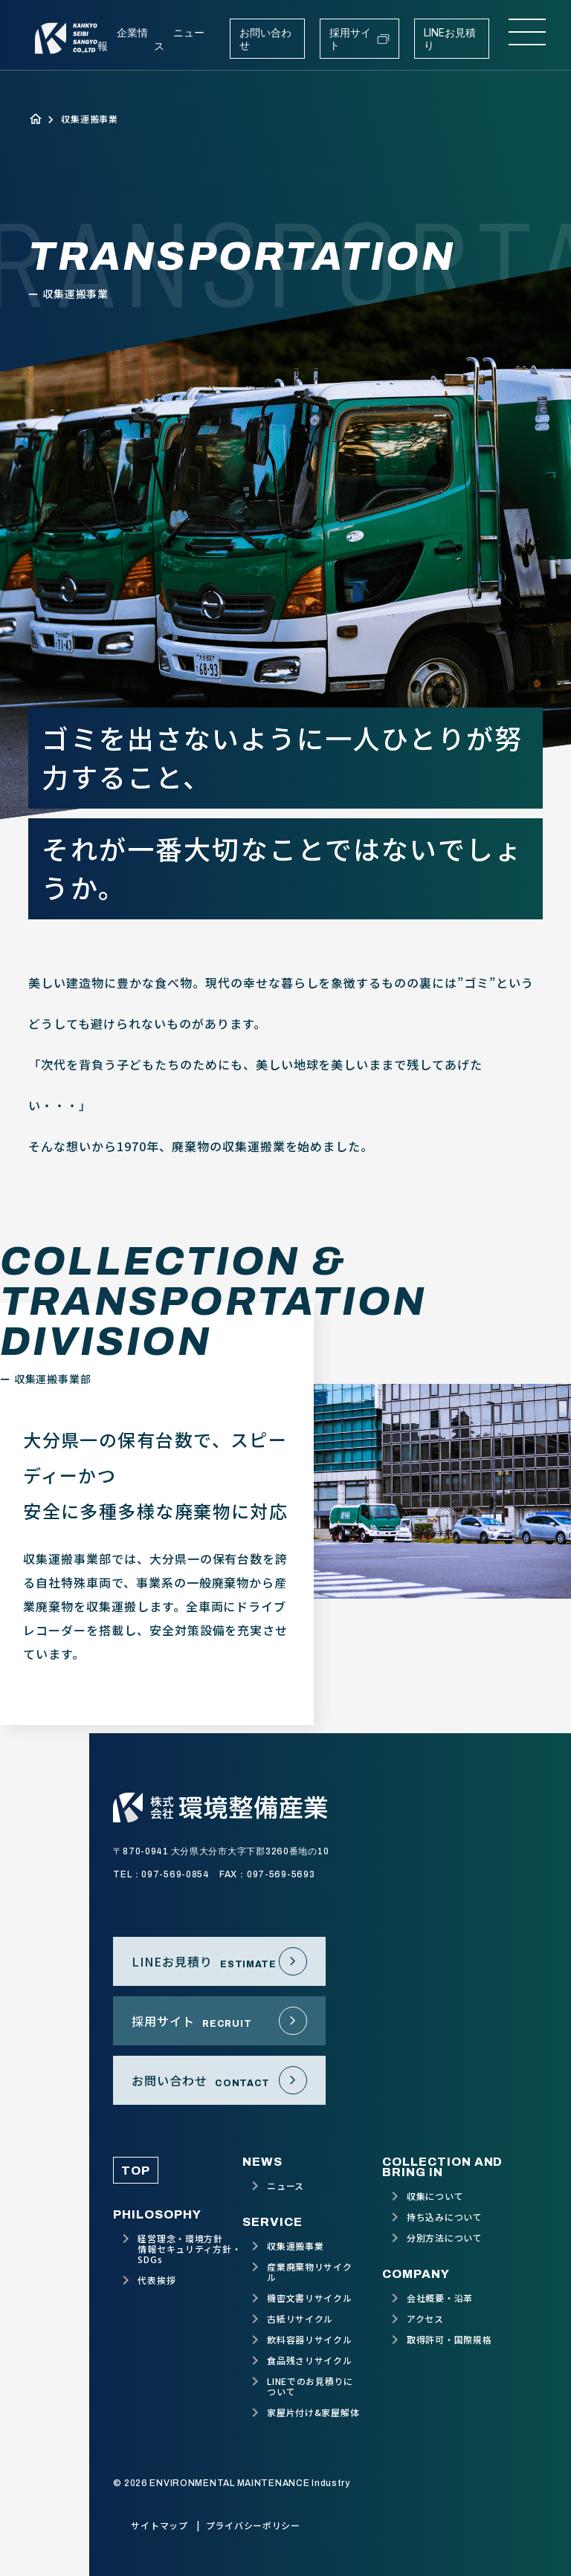 The image size is (571, 2576). I want to click on 収集運搬事業, so click(295, 2246).